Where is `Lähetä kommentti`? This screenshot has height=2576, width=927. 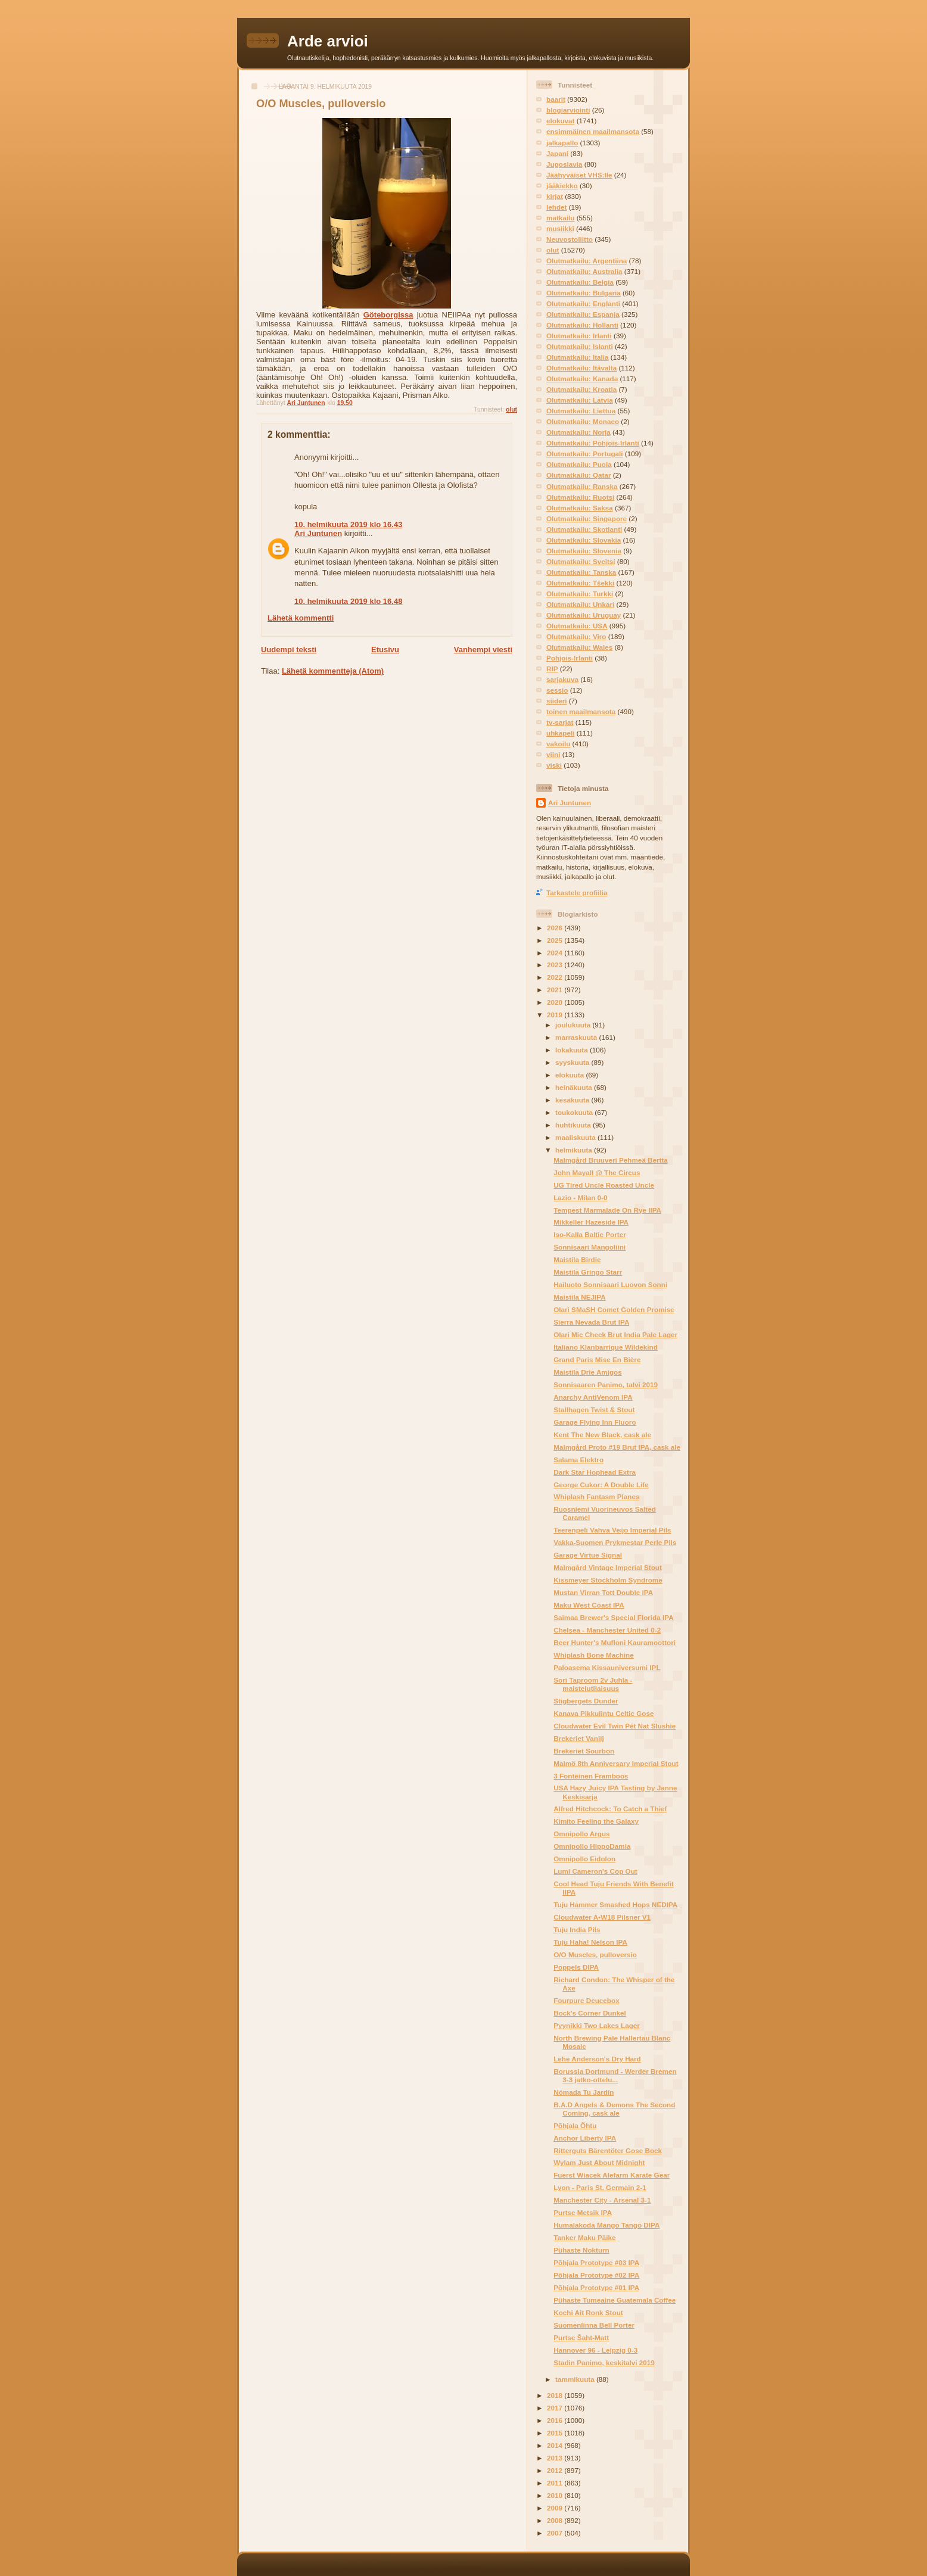 Lähetä kommentti is located at coordinates (300, 617).